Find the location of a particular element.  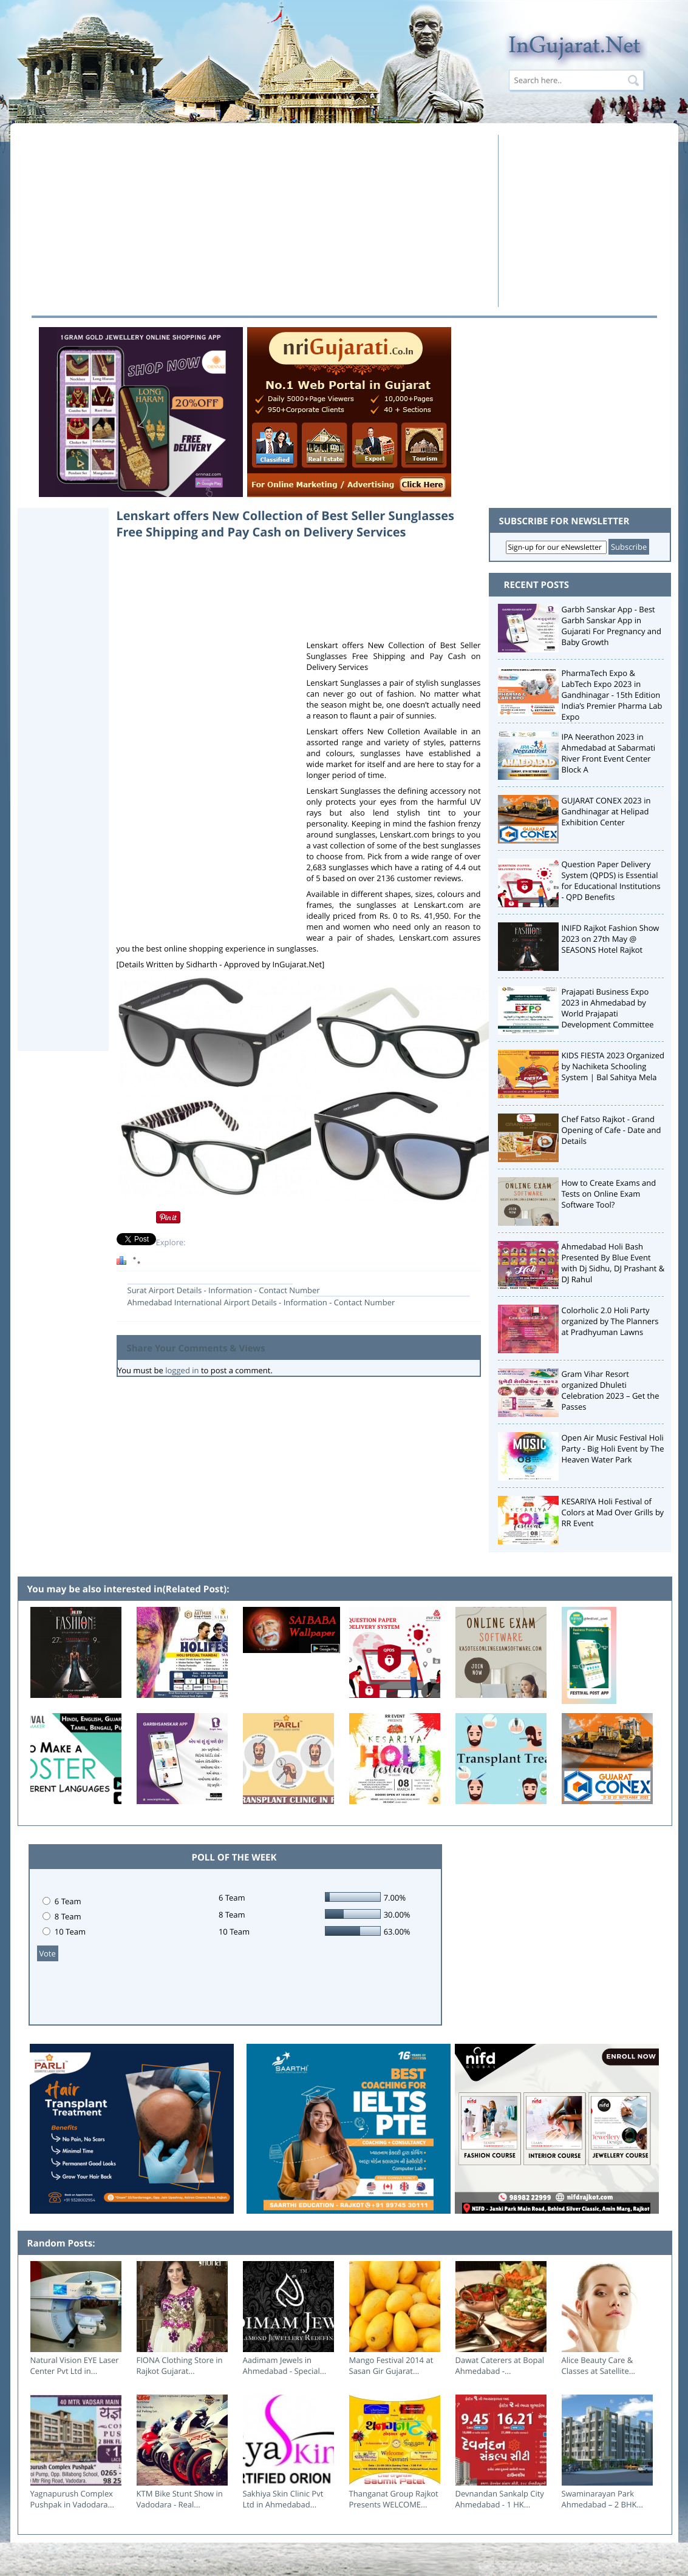

Natural Vision EYE Laser Center Pvt Ltd in... is located at coordinates (74, 2365).